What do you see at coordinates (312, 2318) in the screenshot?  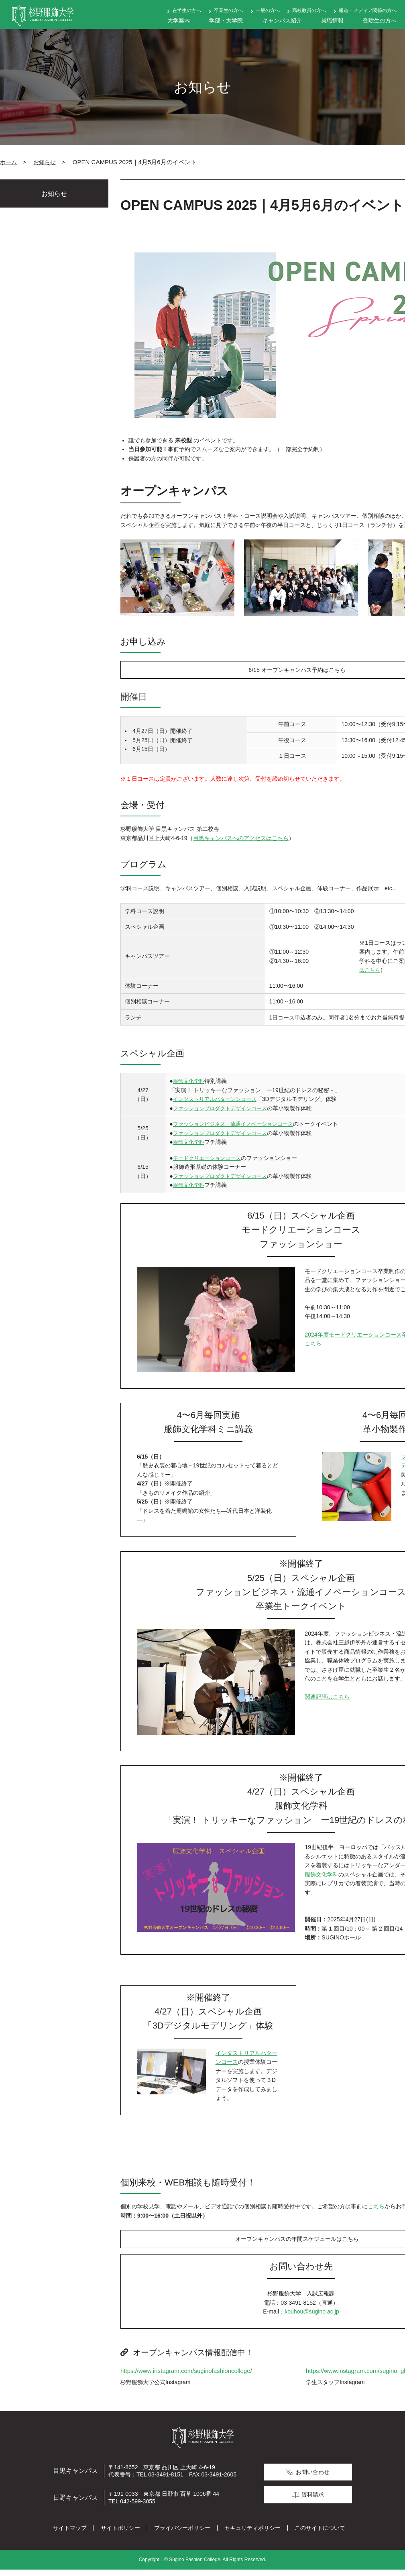 I see `kouhou@sugino.ac.jp` at bounding box center [312, 2318].